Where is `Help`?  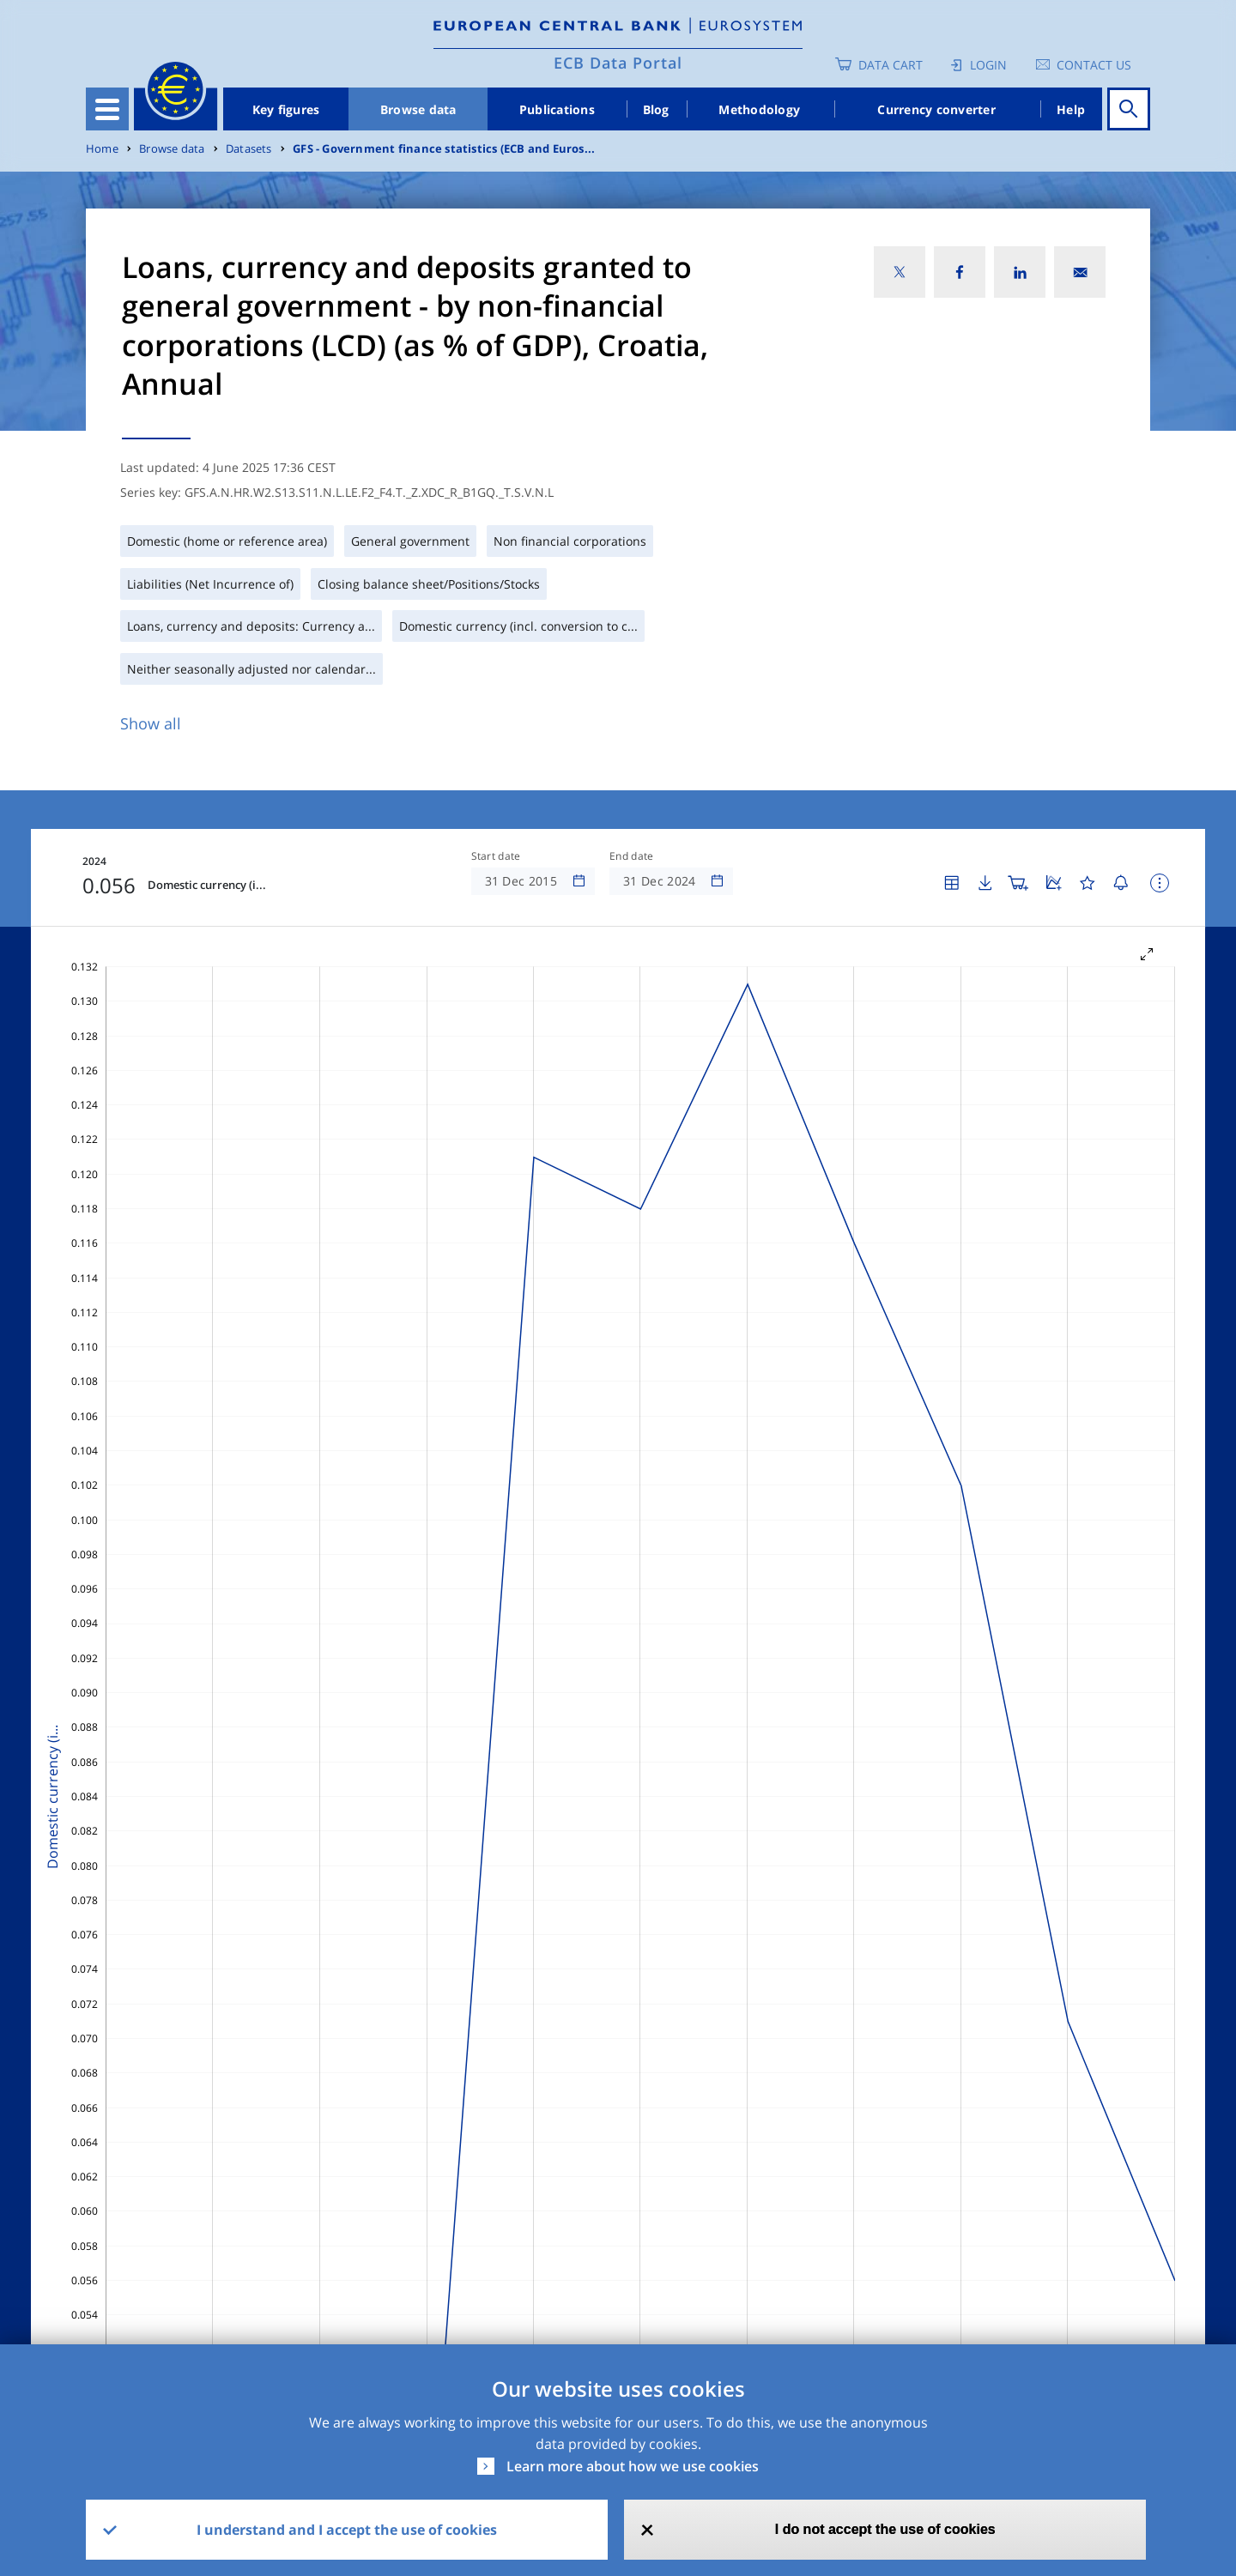 Help is located at coordinates (1071, 109).